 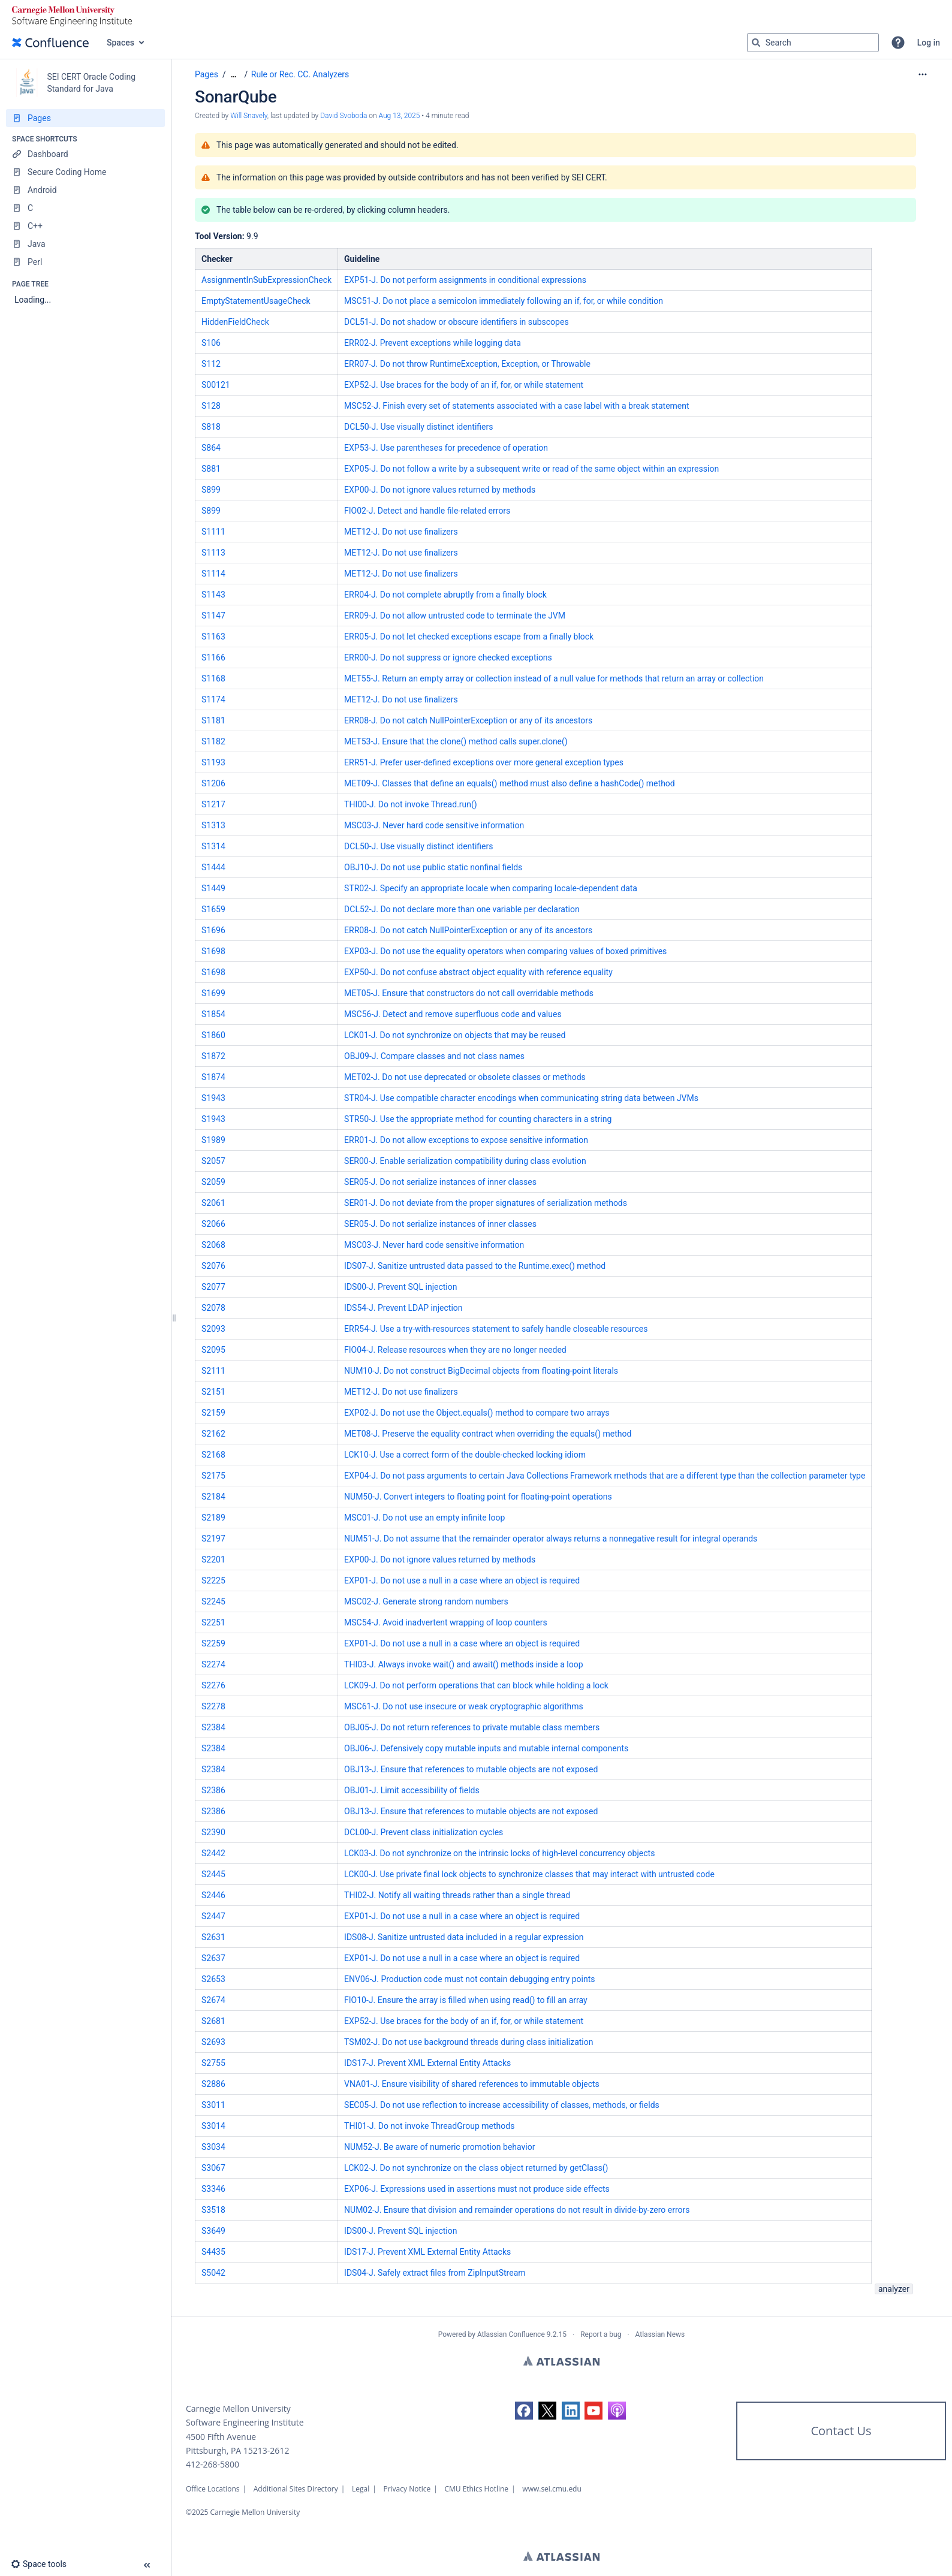 What do you see at coordinates (213, 1664) in the screenshot?
I see `S2274` at bounding box center [213, 1664].